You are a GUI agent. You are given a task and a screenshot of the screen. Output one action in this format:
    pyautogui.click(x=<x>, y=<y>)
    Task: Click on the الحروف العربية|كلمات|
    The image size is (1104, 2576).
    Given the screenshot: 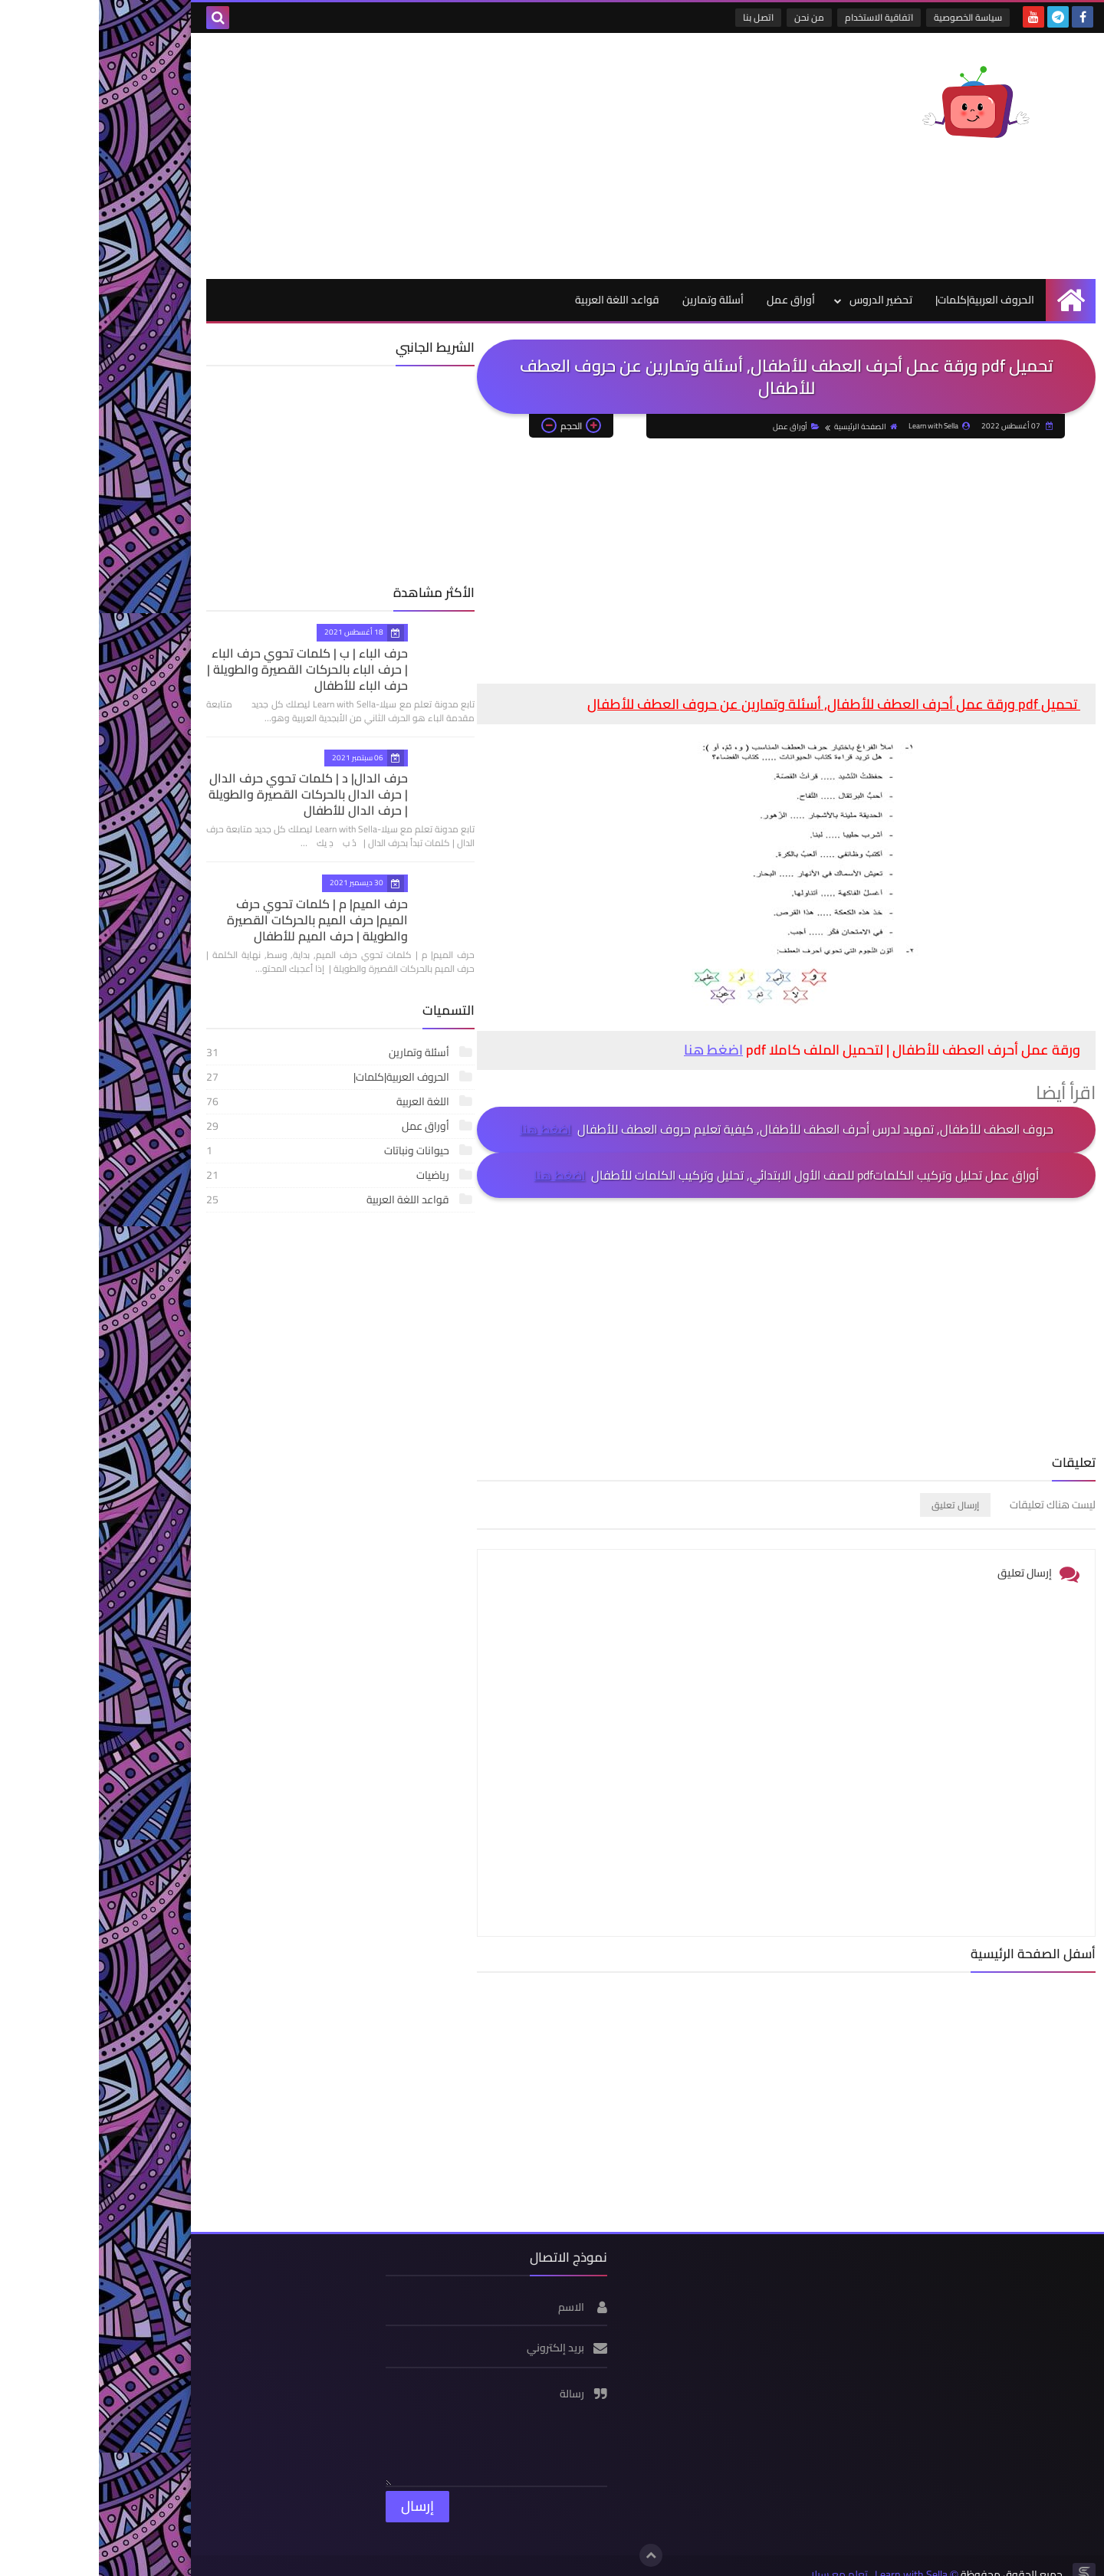 What is the action you would take?
    pyautogui.click(x=885, y=300)
    